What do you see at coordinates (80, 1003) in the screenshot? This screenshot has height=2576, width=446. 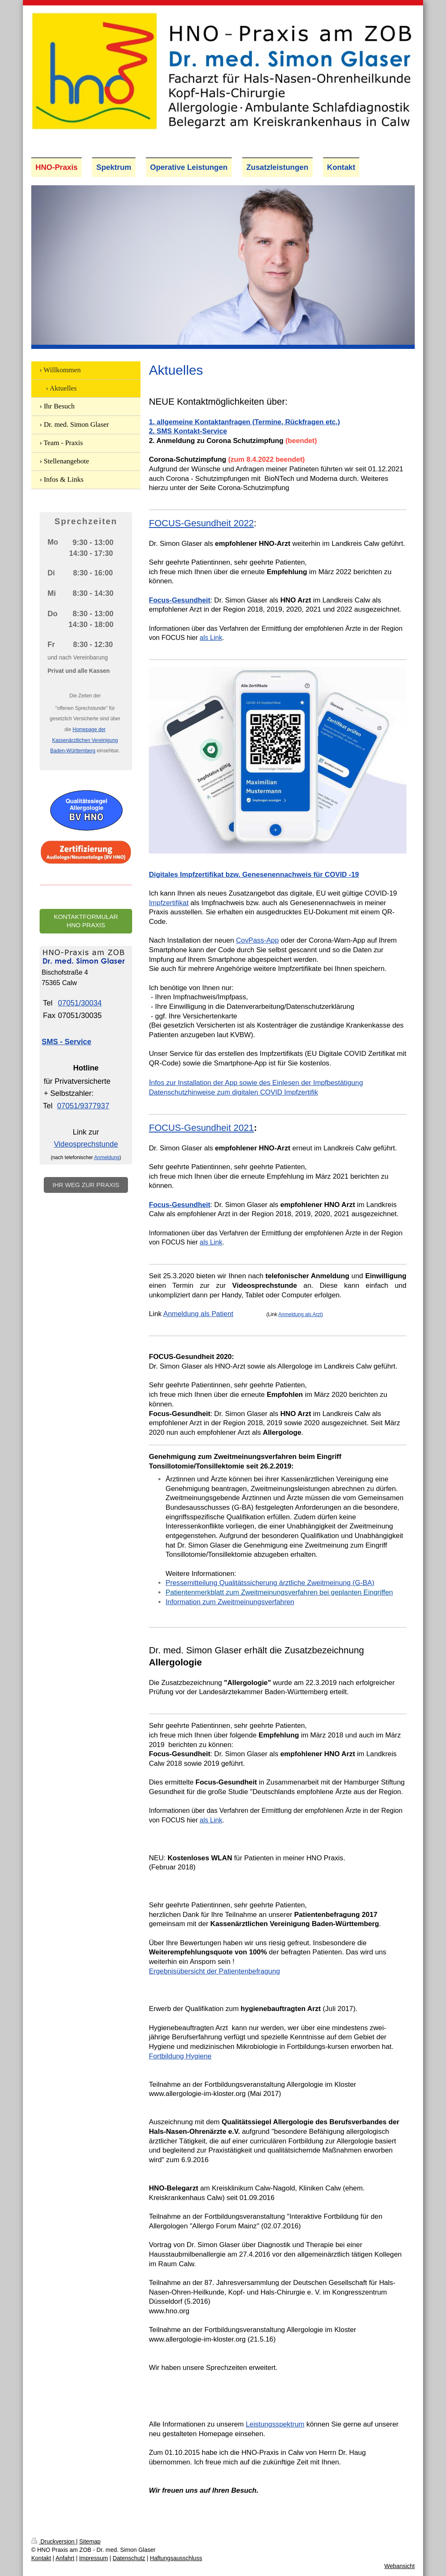 I see `07051/30034` at bounding box center [80, 1003].